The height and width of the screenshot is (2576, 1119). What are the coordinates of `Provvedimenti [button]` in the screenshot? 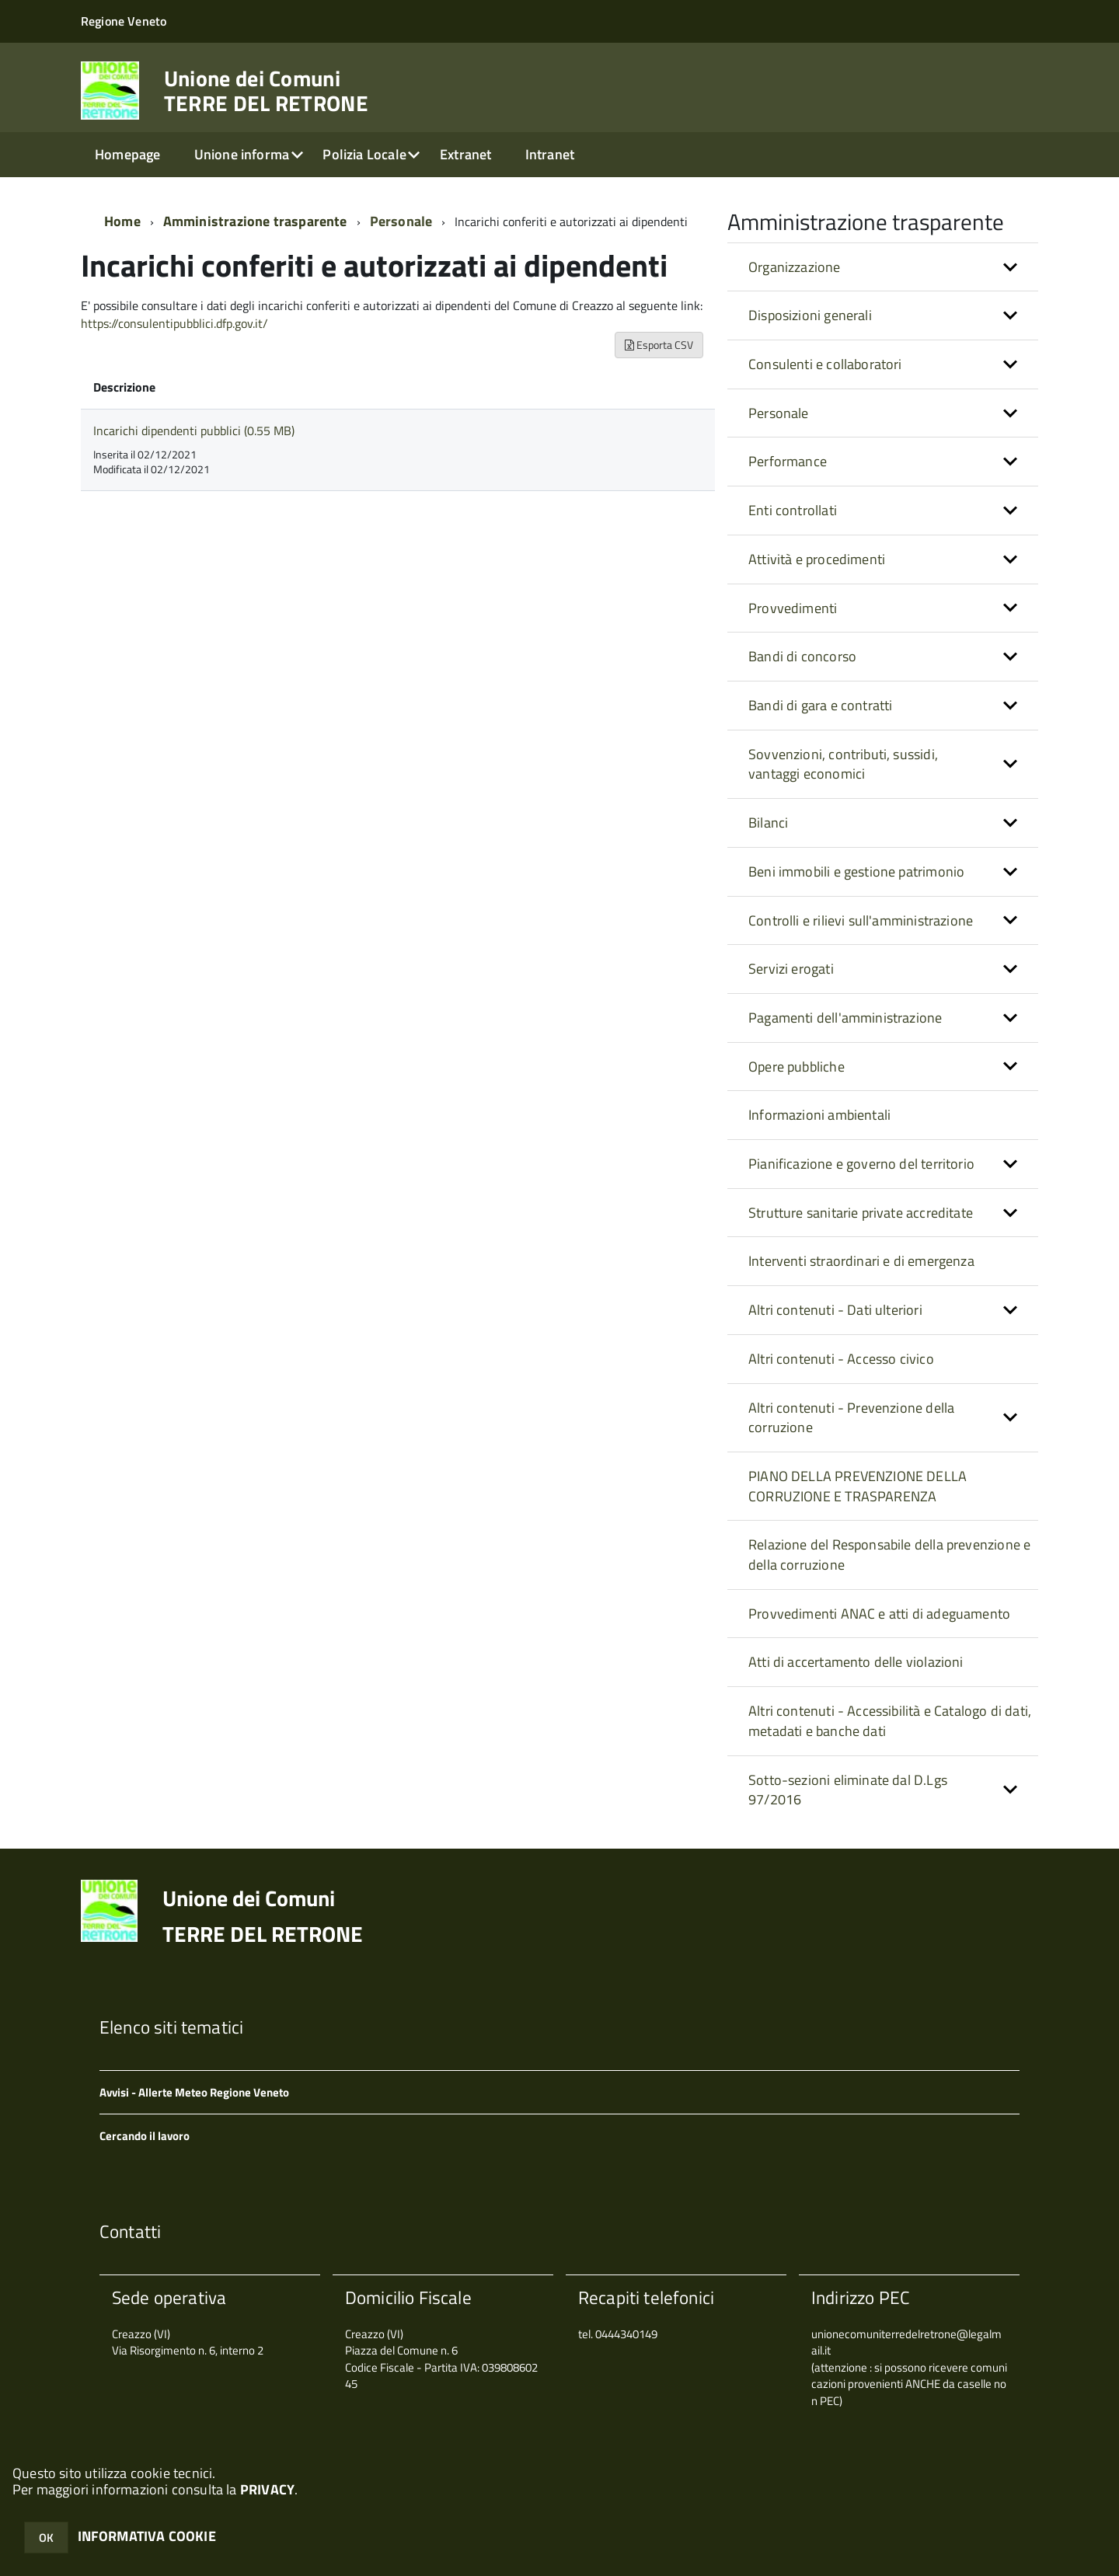 It's located at (792, 608).